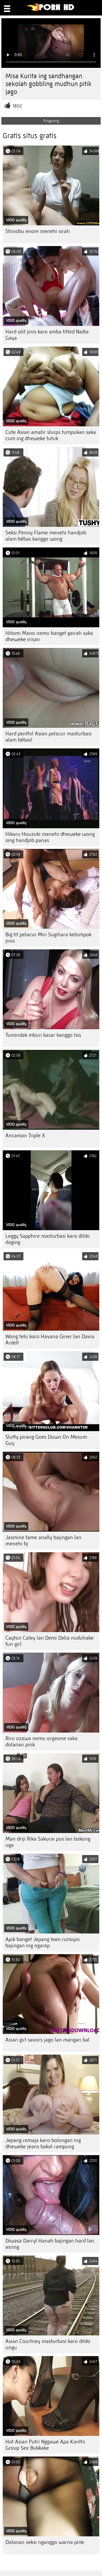  Describe the element at coordinates (42, 1942) in the screenshot. I see `Apik banget Jepang teen rumiyin bajingan ing ngarep` at that location.